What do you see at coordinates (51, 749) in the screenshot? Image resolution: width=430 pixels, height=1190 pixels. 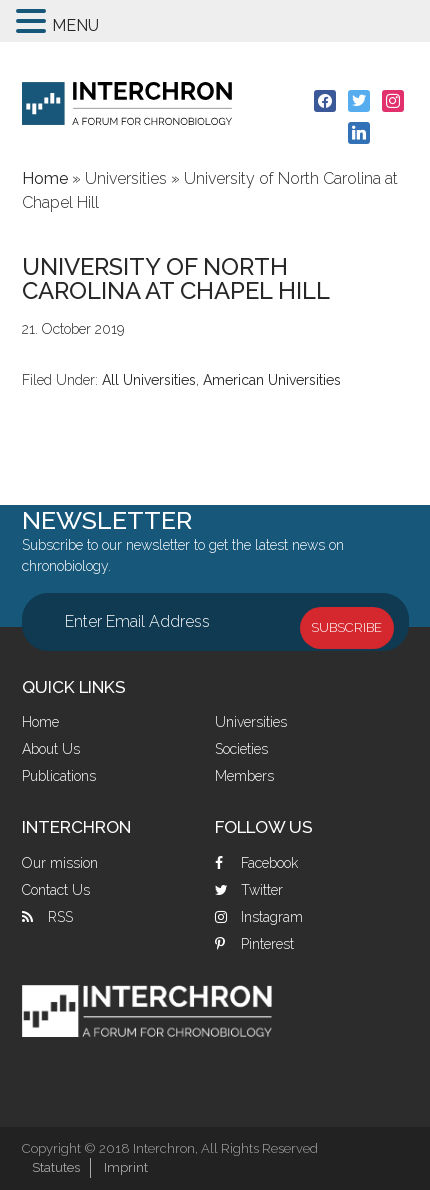 I see `About Us` at bounding box center [51, 749].